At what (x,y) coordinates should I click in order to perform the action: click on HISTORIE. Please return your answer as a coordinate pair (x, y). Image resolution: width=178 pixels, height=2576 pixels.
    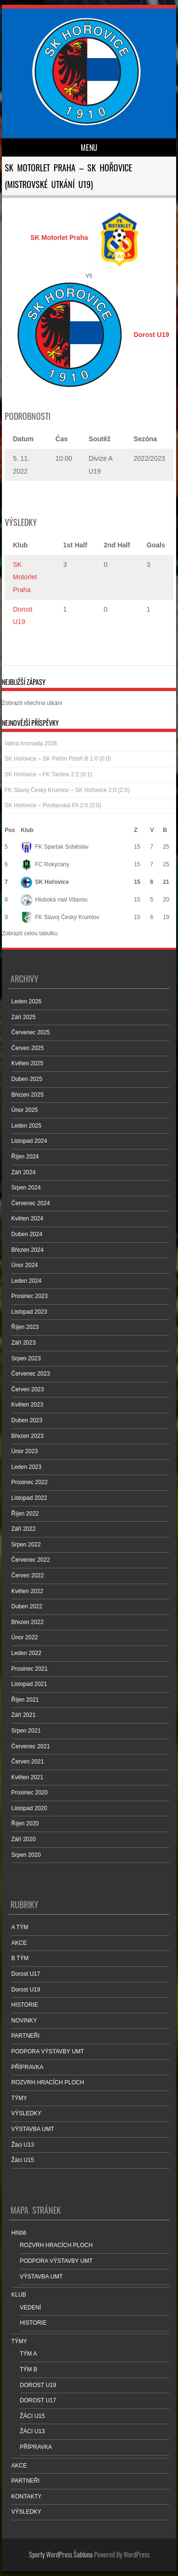
    Looking at the image, I should click on (24, 2004).